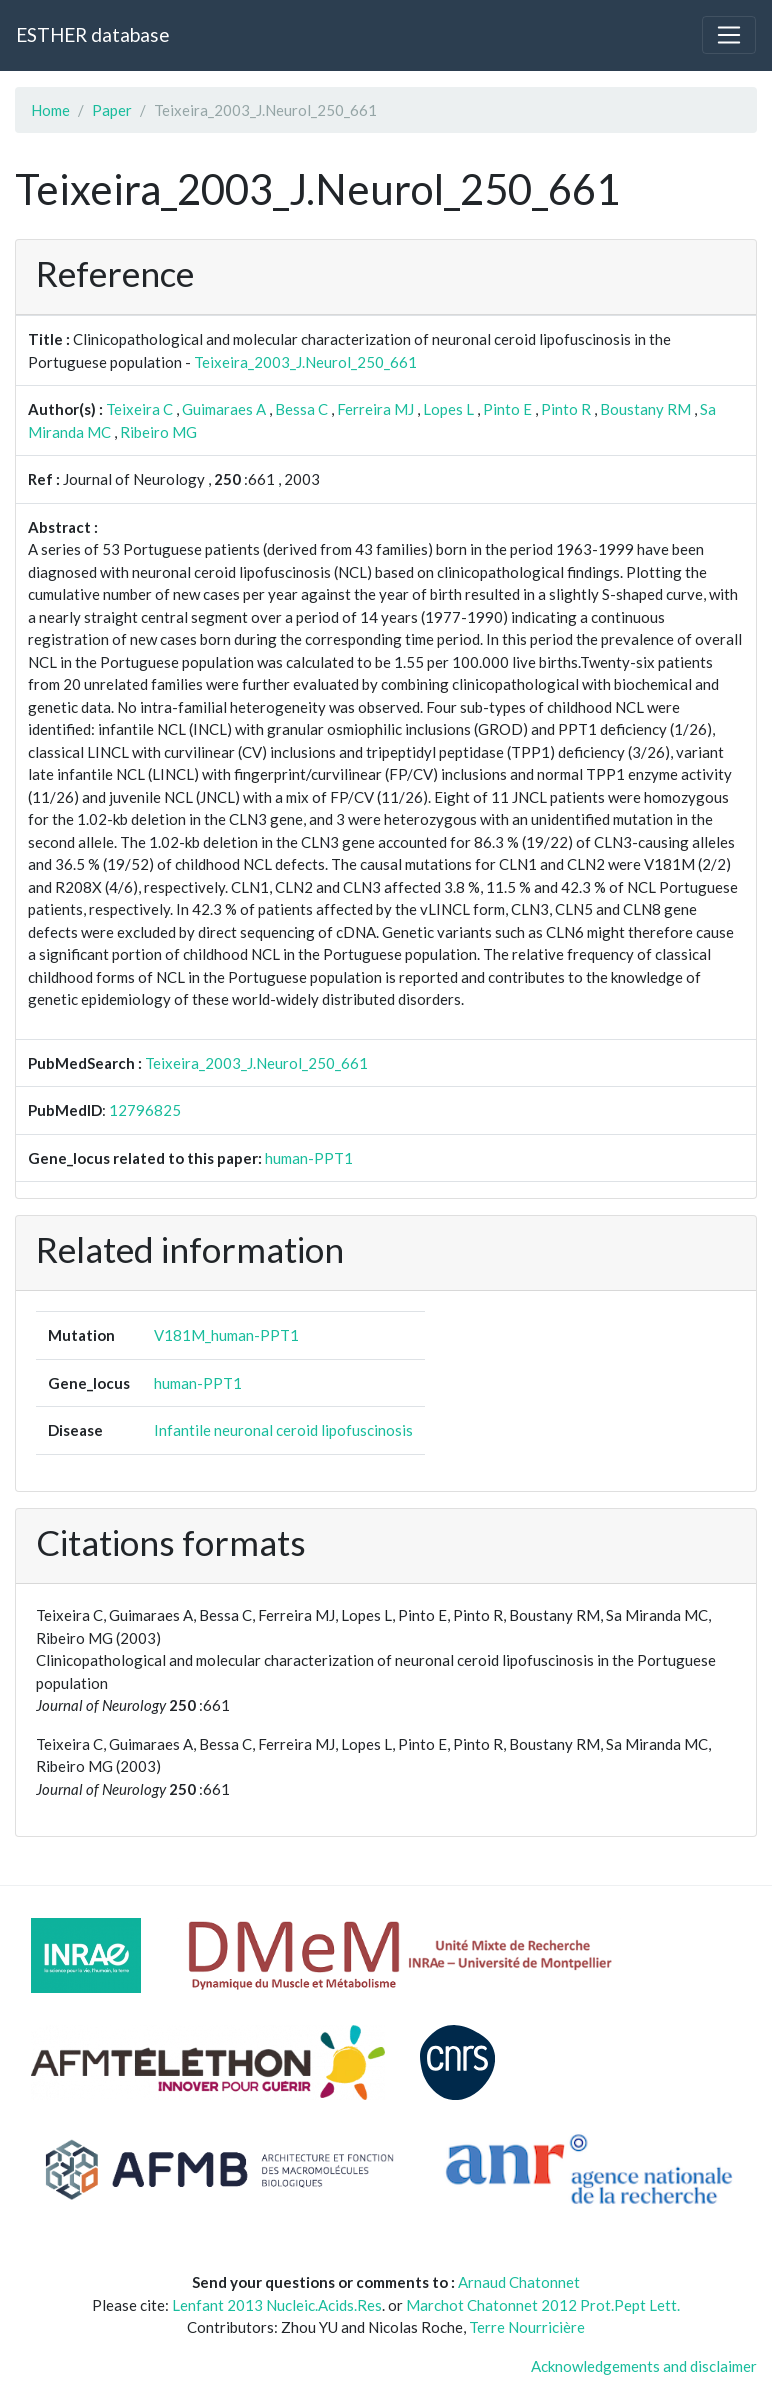 The width and height of the screenshot is (772, 2393). I want to click on Bessa C, so click(301, 409).